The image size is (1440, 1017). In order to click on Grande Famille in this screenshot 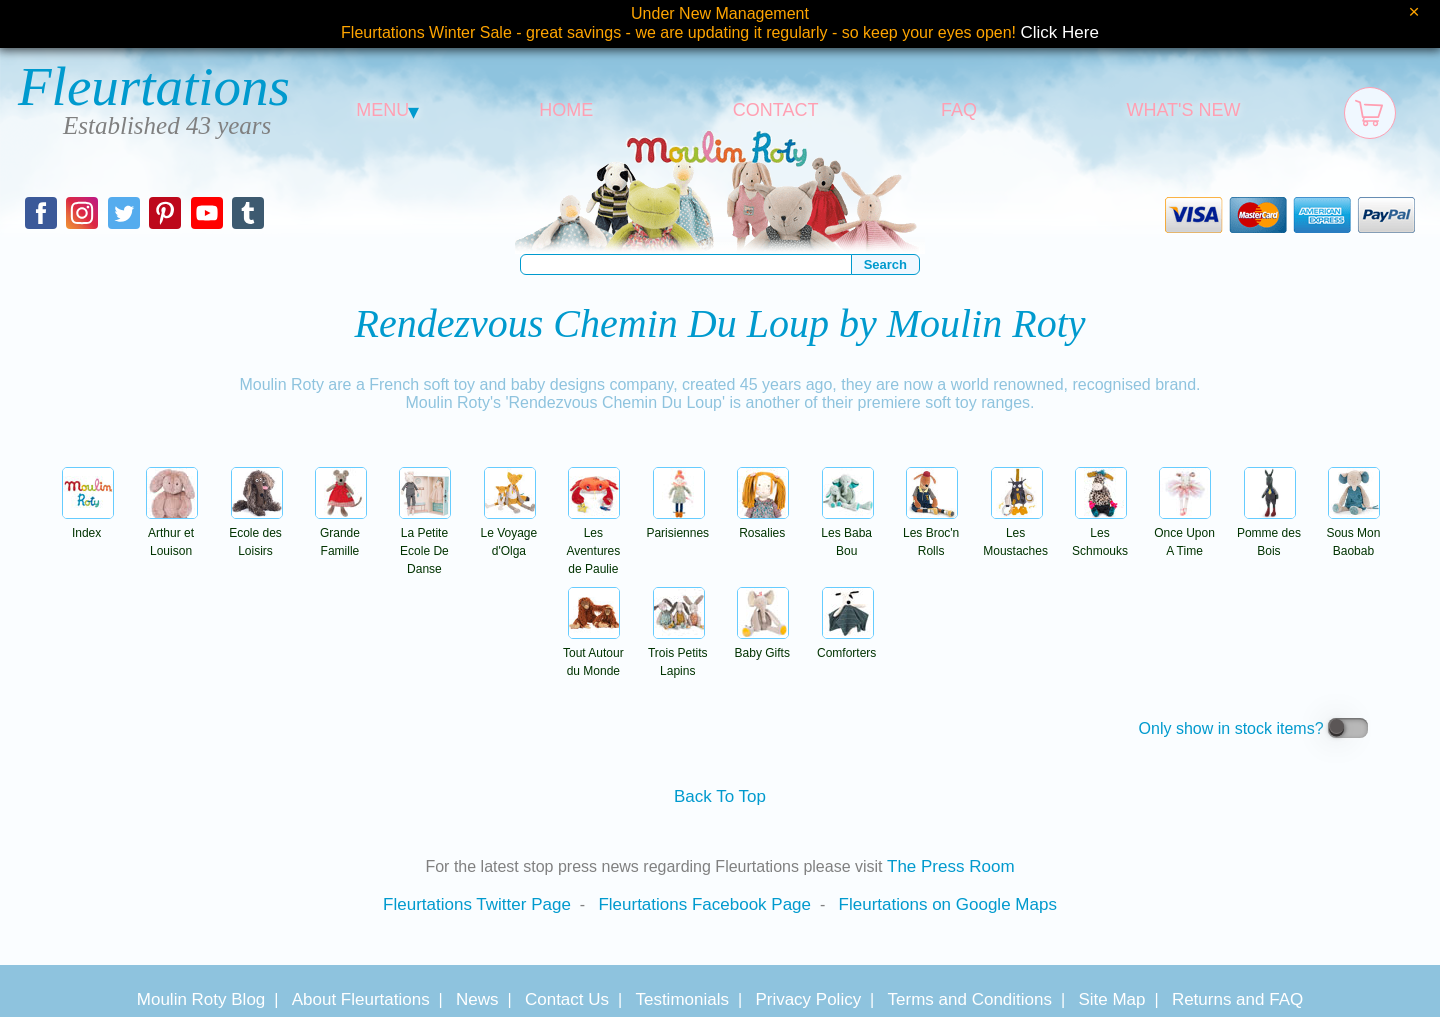, I will do `click(341, 533)`.